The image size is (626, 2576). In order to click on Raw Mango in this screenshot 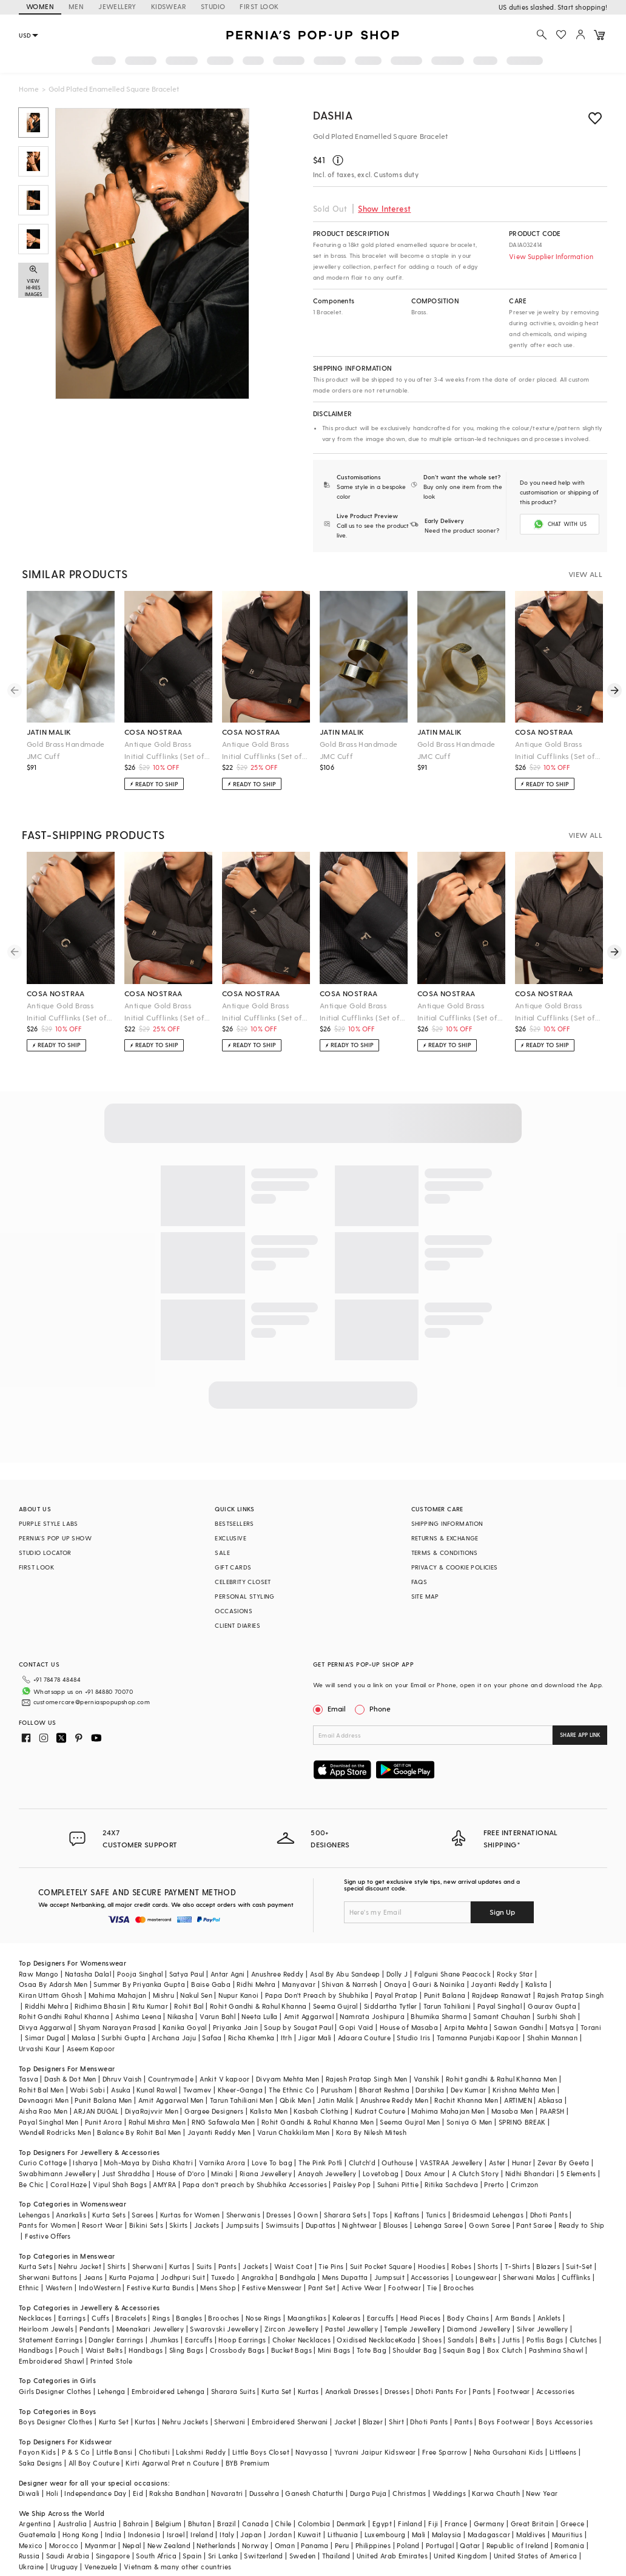, I will do `click(39, 1974)`.